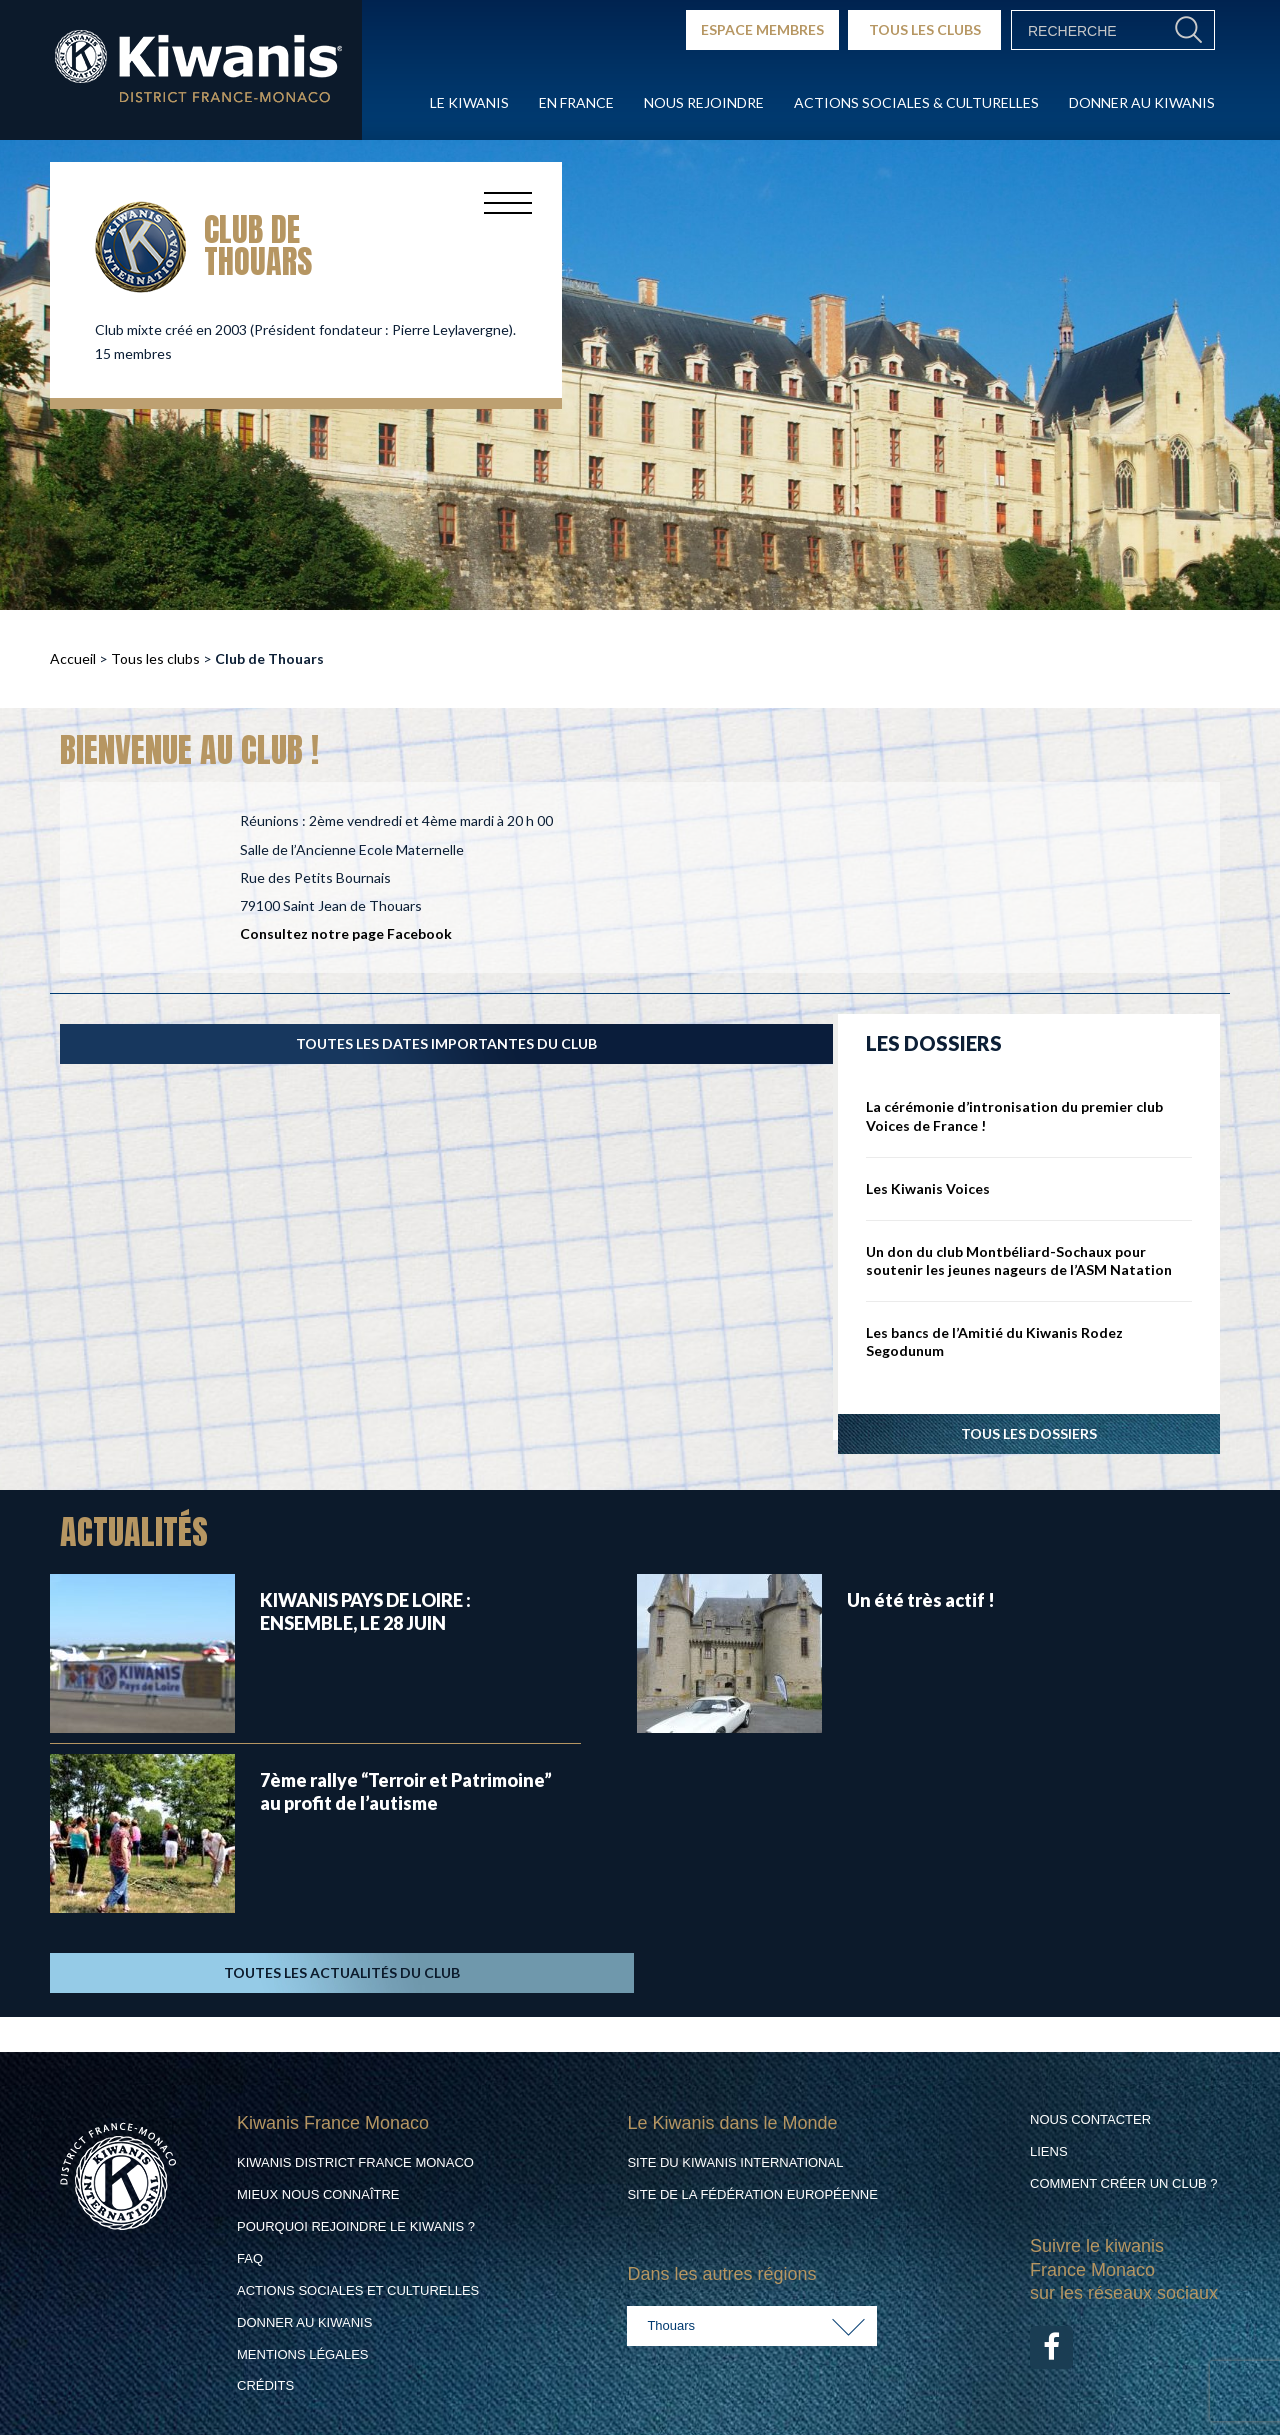 The height and width of the screenshot is (2435, 1280). What do you see at coordinates (318, 2194) in the screenshot?
I see `Mieux nous connaître` at bounding box center [318, 2194].